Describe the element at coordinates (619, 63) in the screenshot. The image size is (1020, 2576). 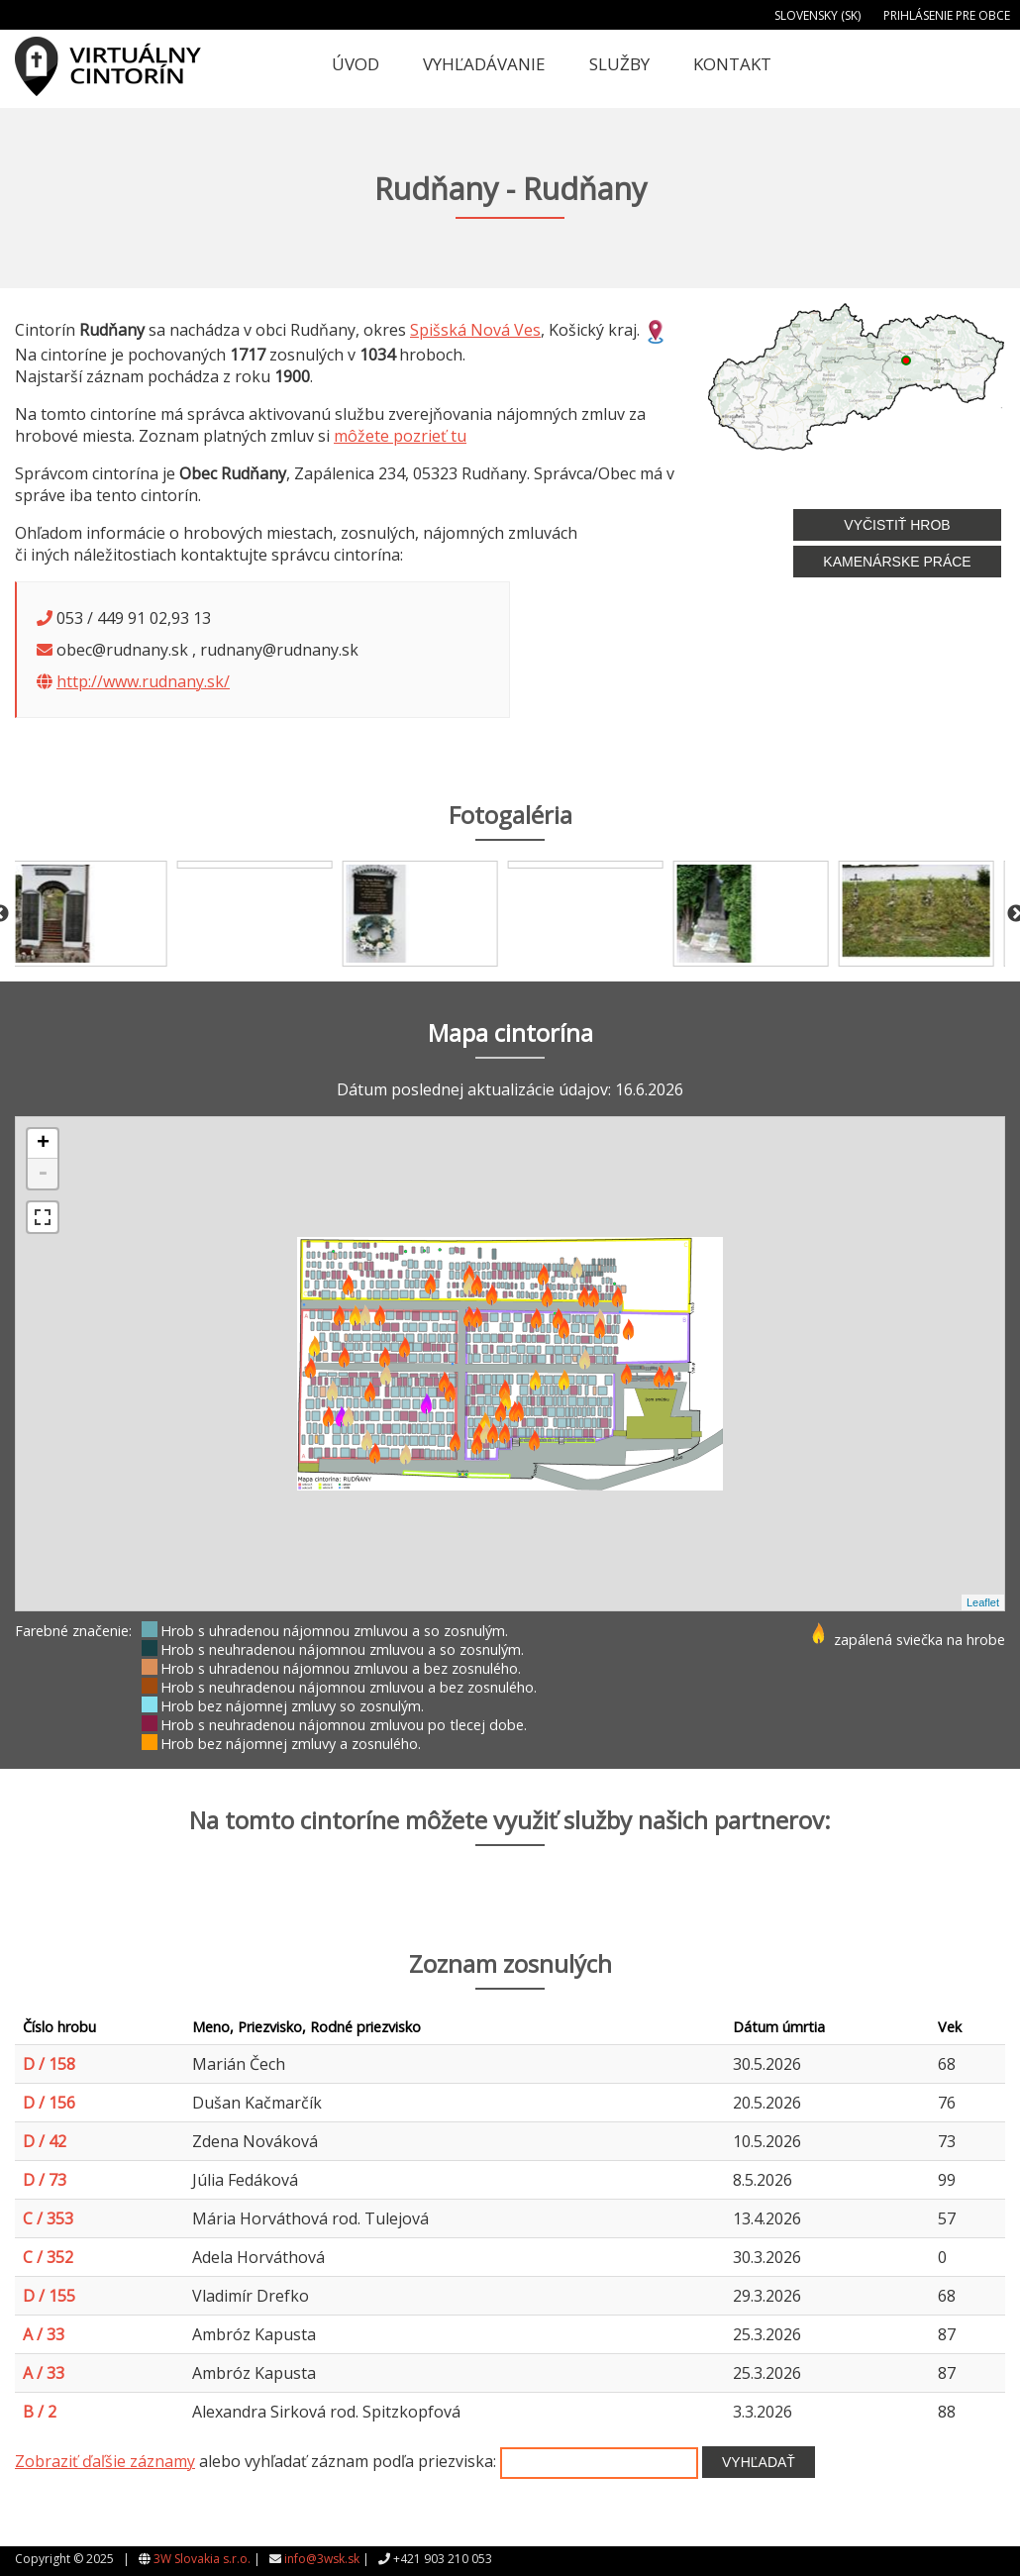
I see `Služby` at that location.